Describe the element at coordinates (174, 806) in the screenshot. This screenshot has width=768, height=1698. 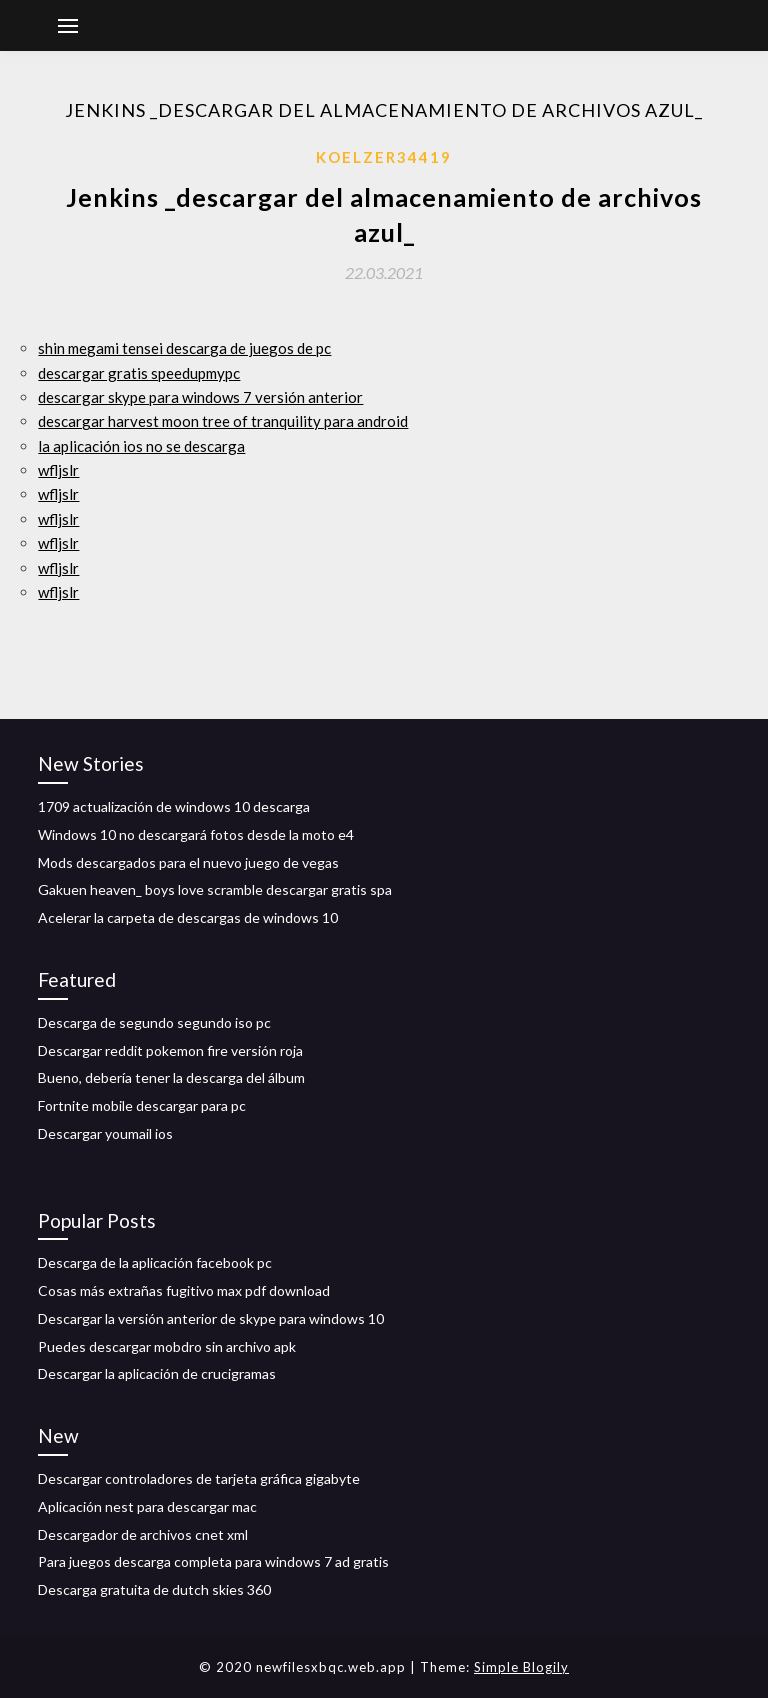
I see `1709 actualización de windows 10 descarga` at that location.